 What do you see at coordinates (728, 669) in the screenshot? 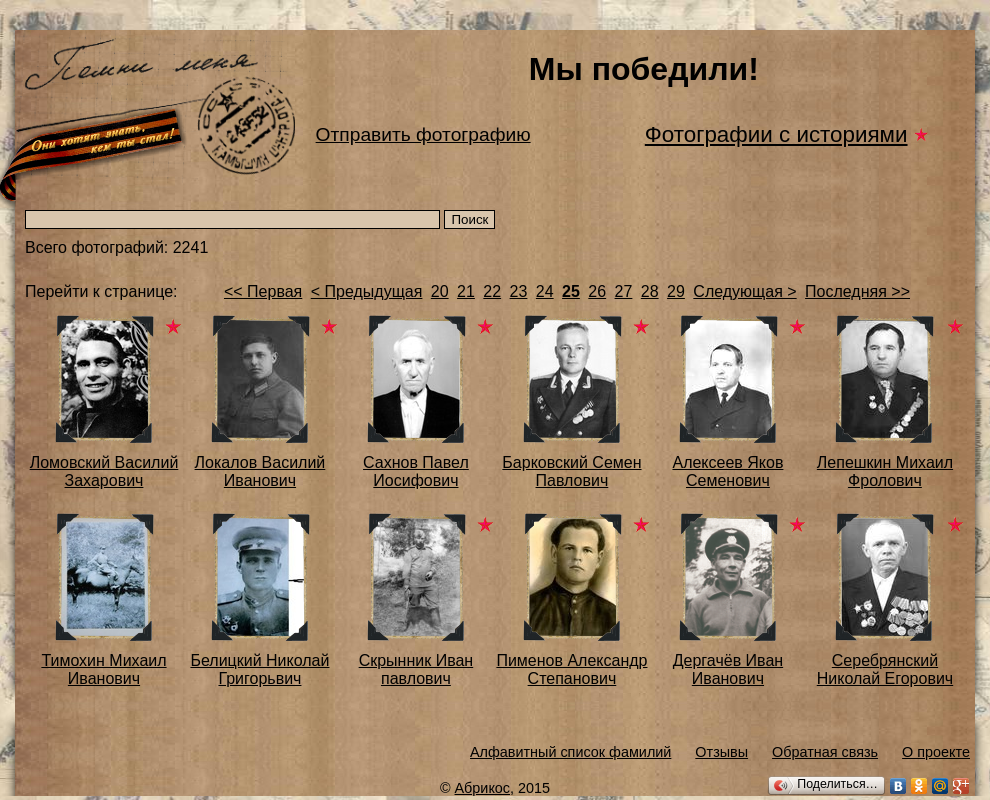
I see `Дергачёв Иван Иванович` at bounding box center [728, 669].